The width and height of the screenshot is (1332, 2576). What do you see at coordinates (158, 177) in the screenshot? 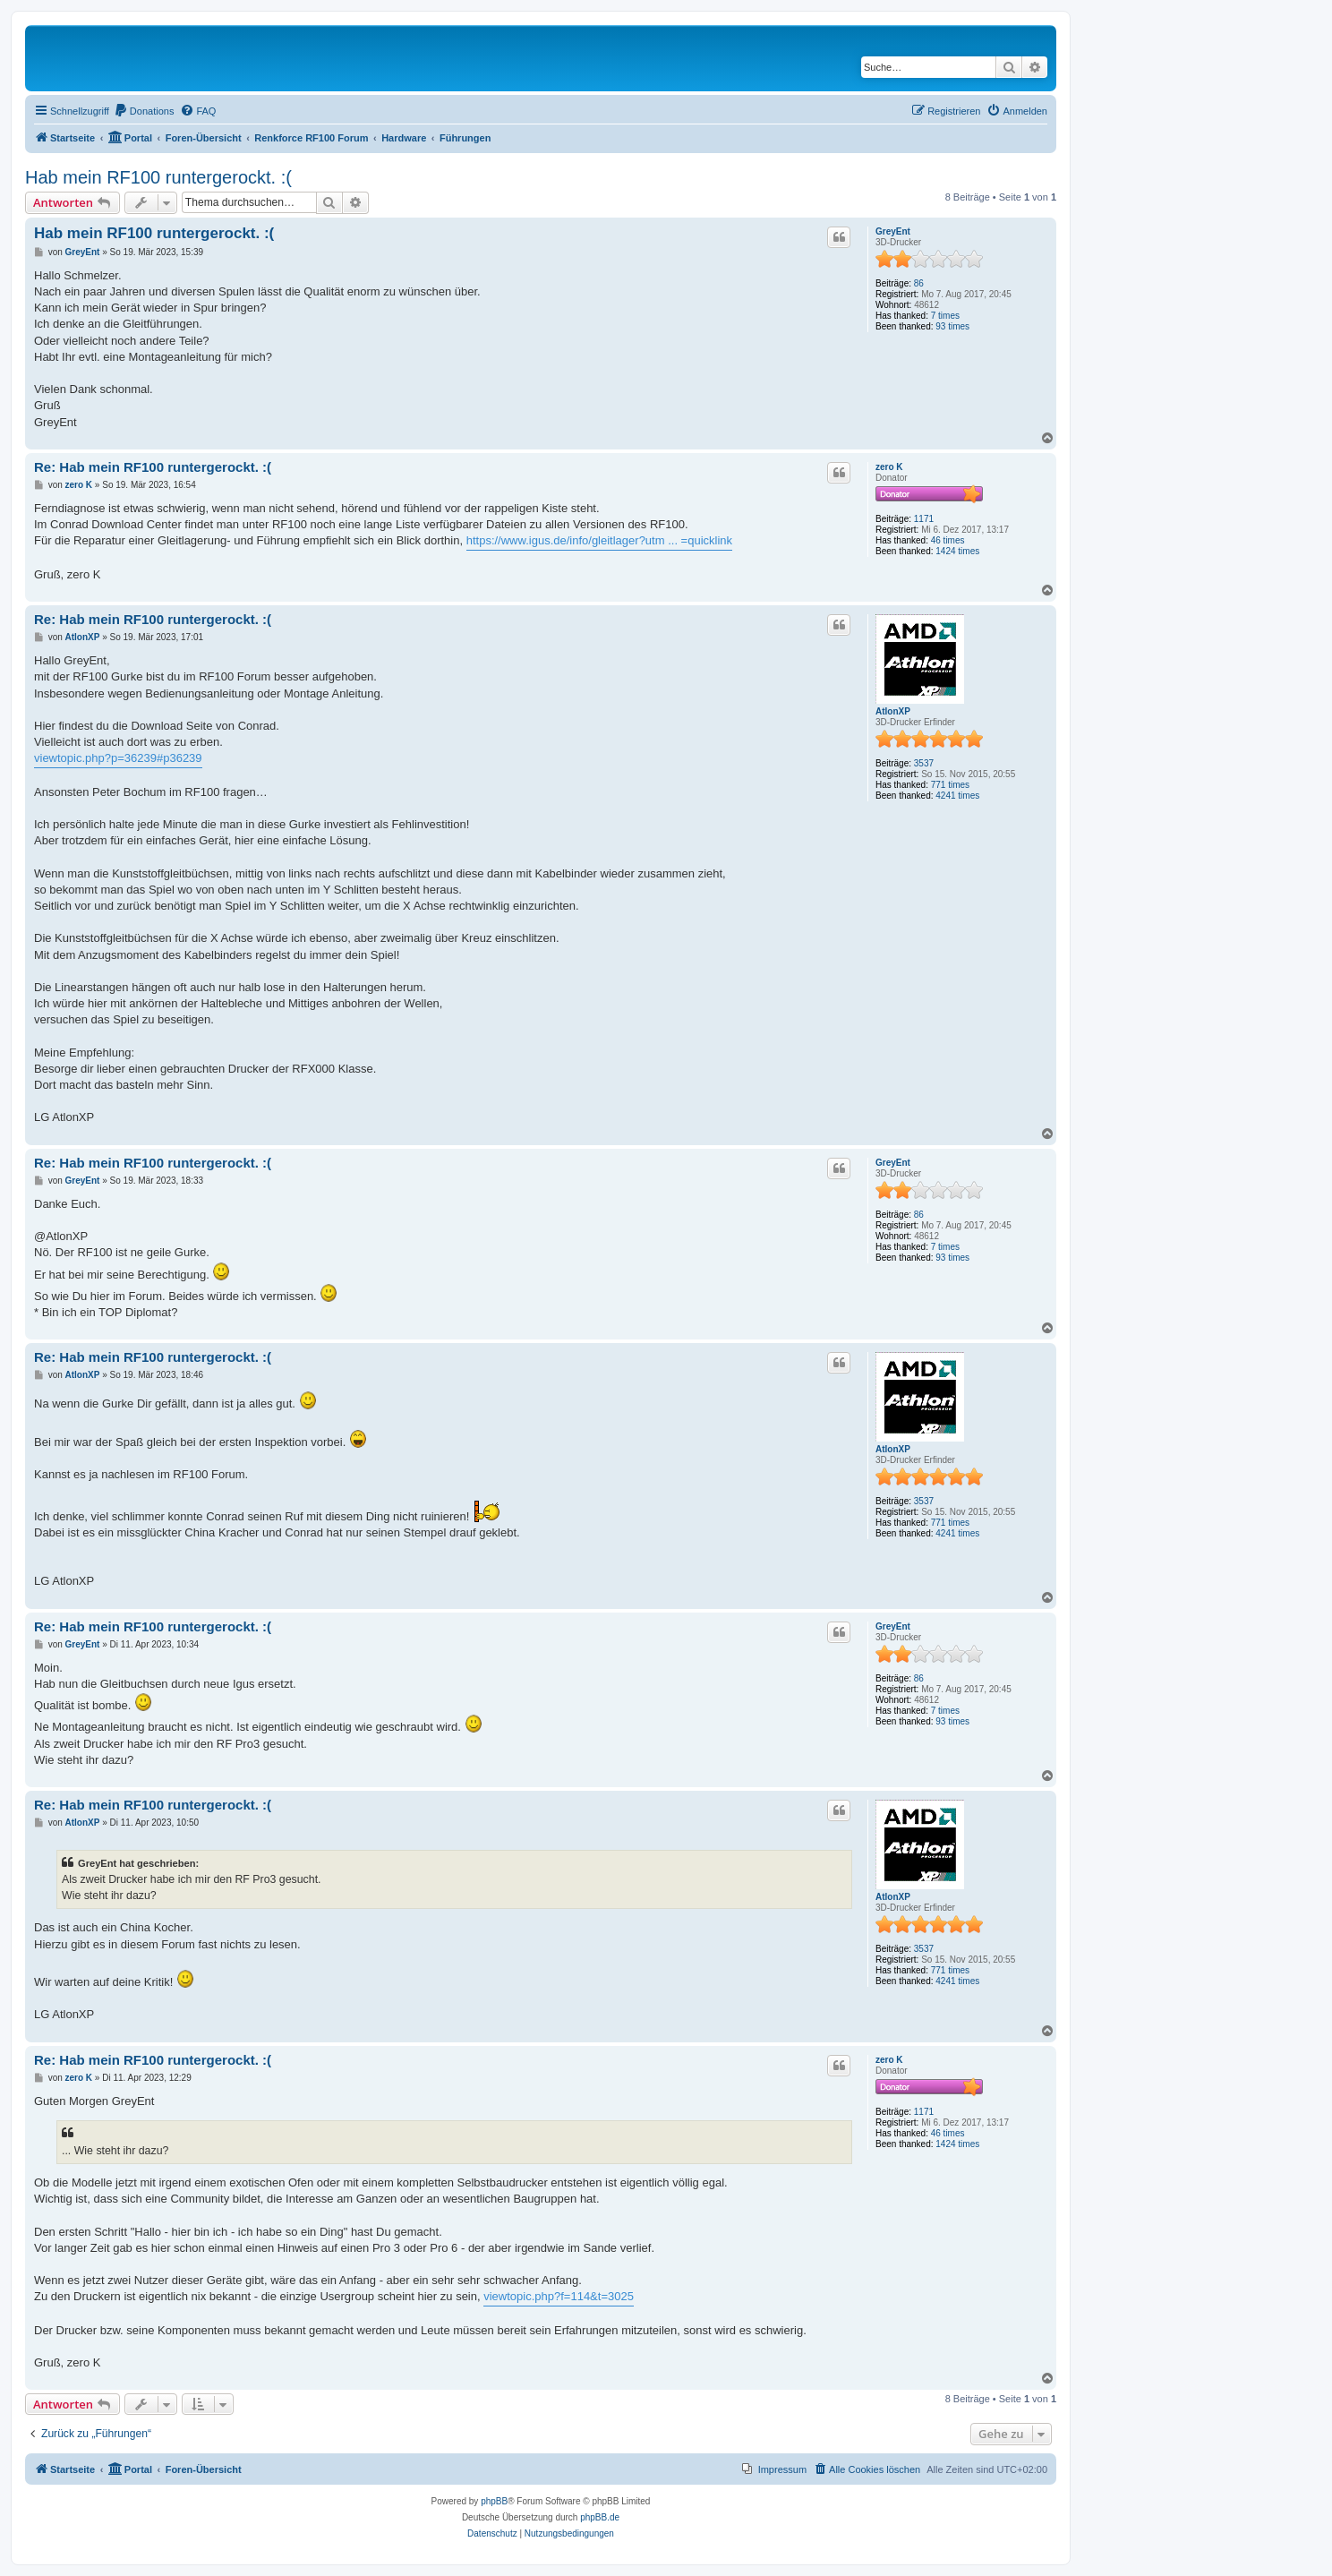
I see `Hab mein RF100 runtergerockt. :(` at bounding box center [158, 177].